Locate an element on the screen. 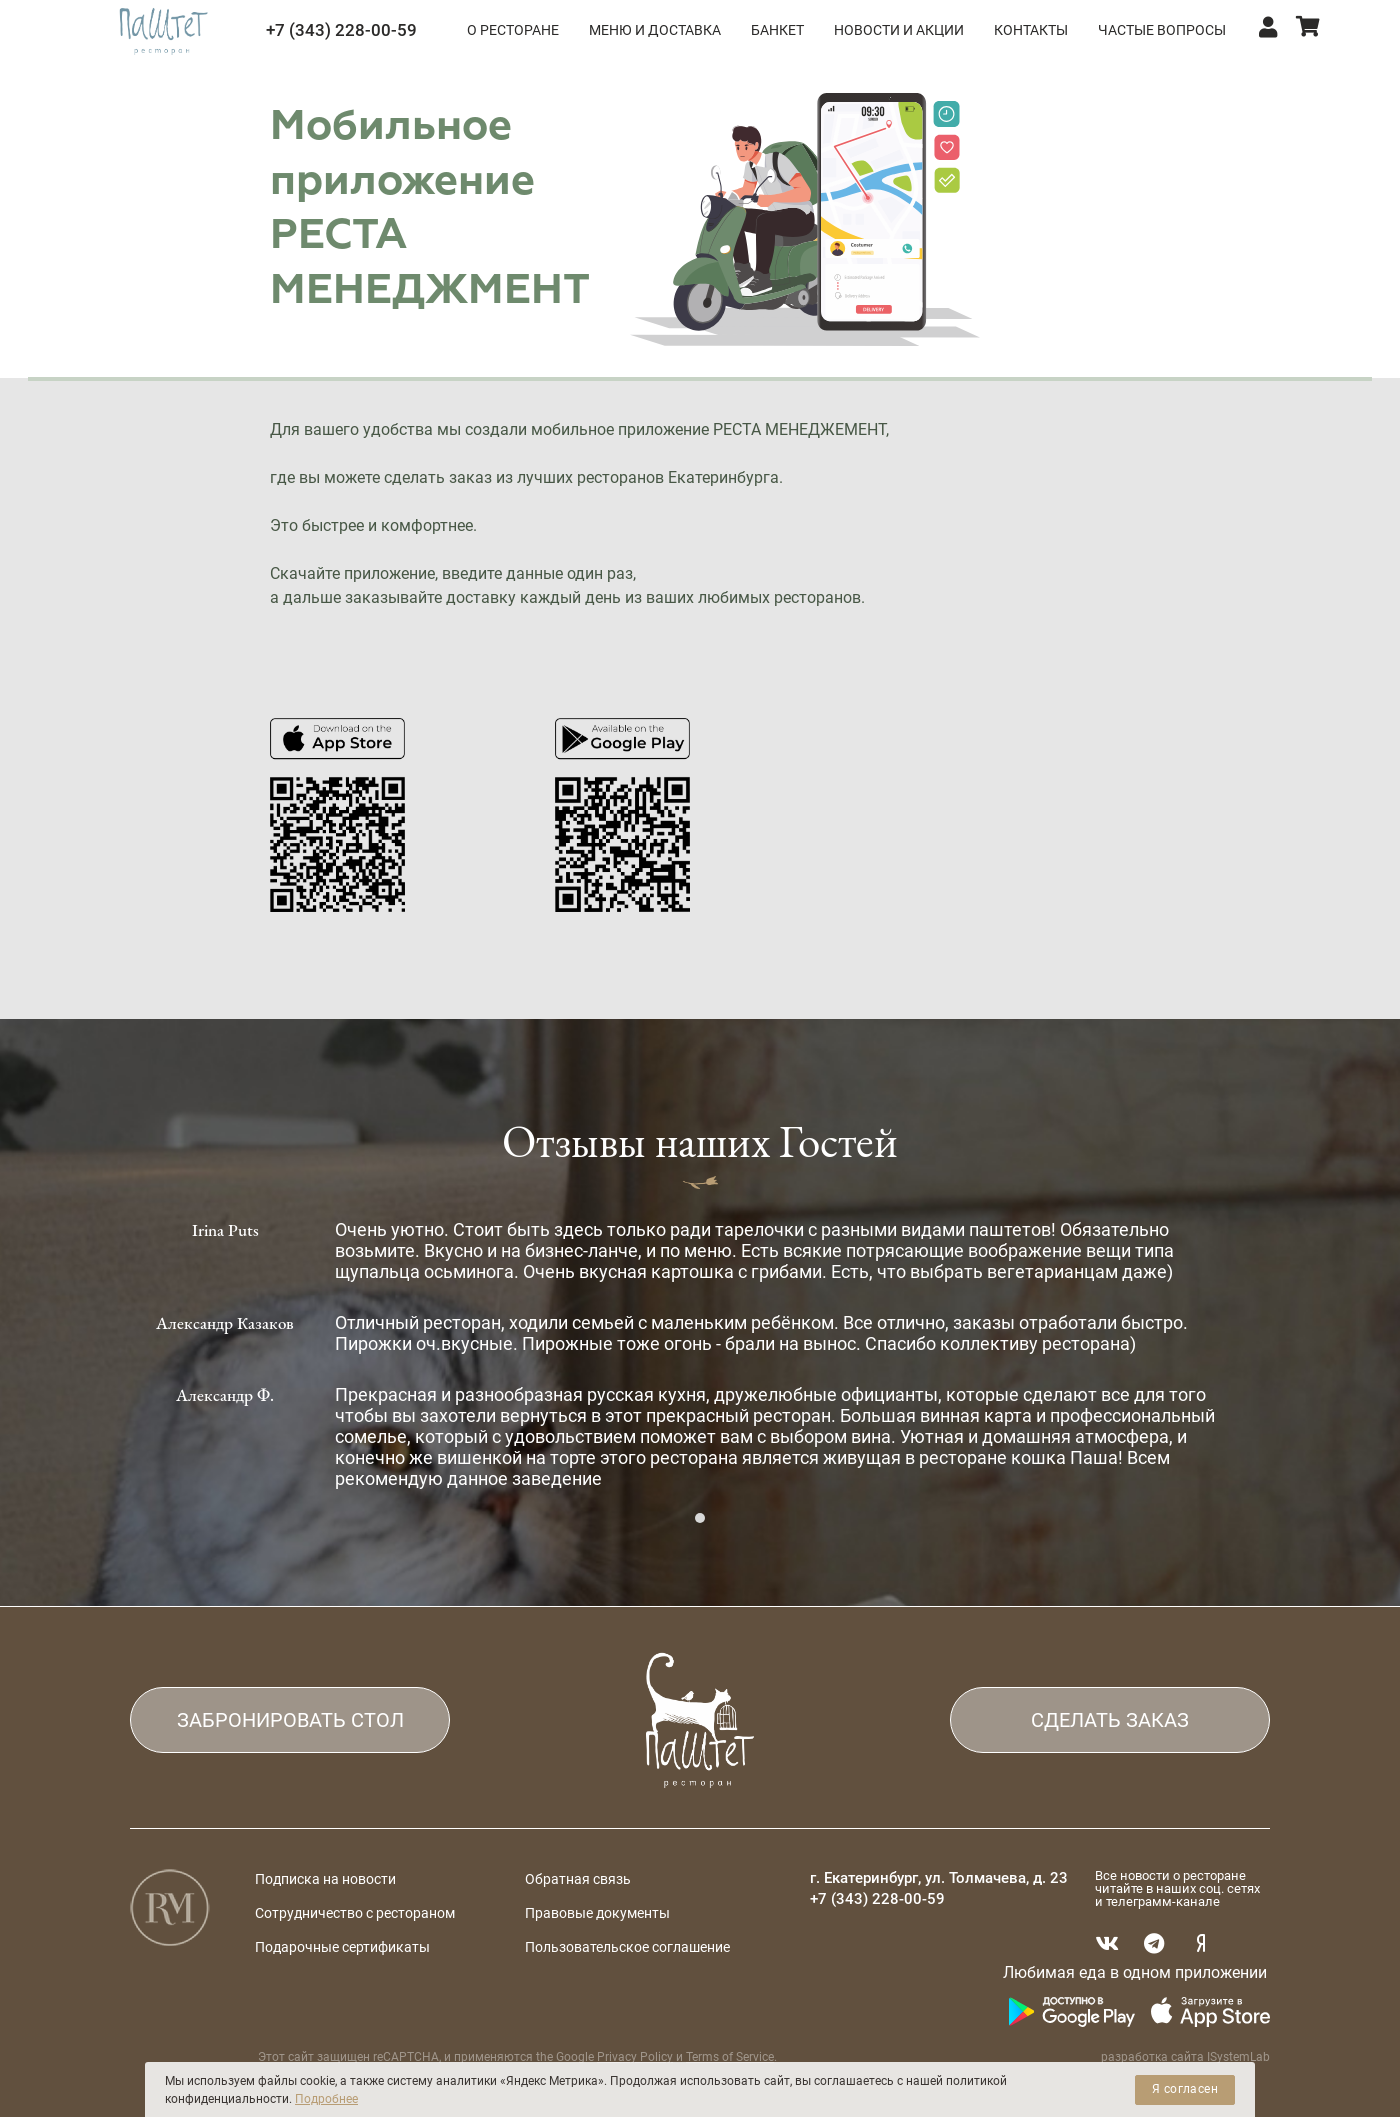 This screenshot has height=2117, width=1400. Terms of Service is located at coordinates (730, 2051).